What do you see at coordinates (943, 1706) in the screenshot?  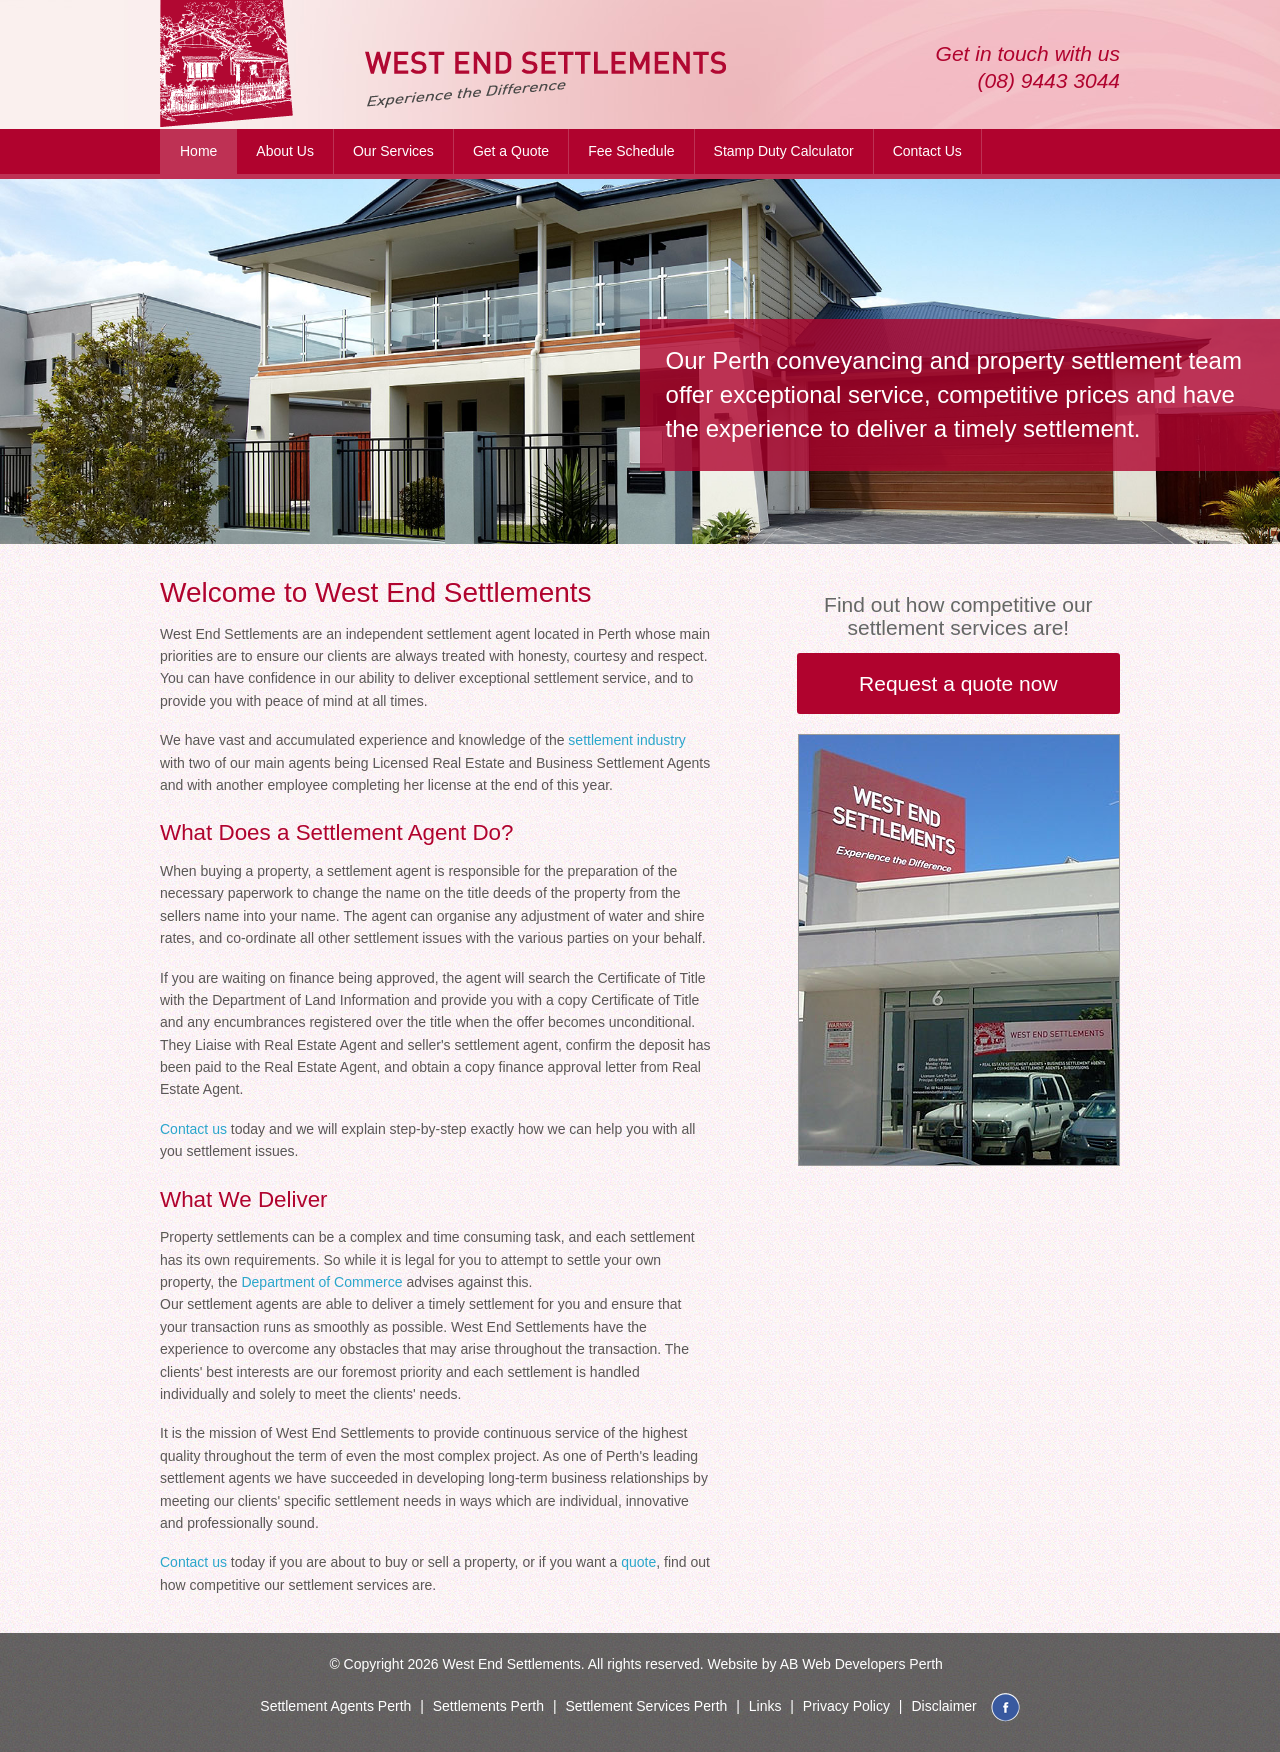 I see `Disclaimer` at bounding box center [943, 1706].